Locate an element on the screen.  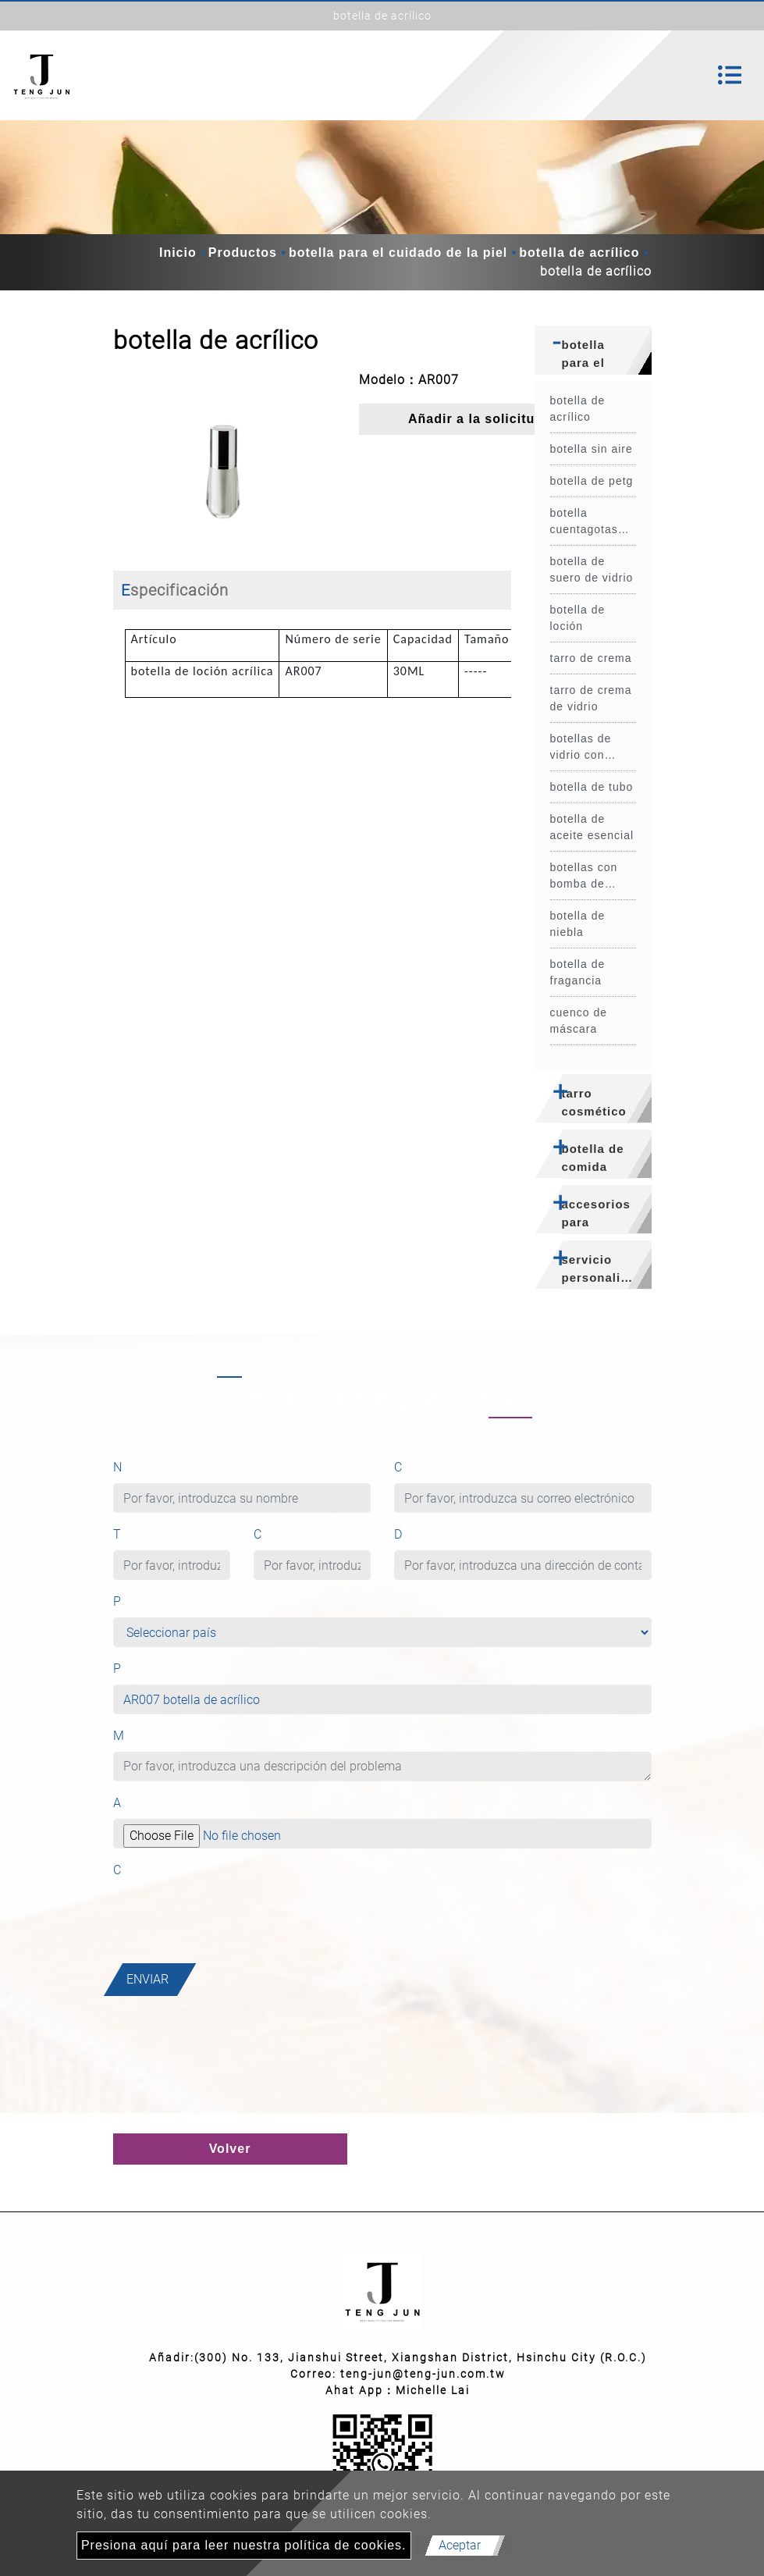
Volver is located at coordinates (230, 2148).